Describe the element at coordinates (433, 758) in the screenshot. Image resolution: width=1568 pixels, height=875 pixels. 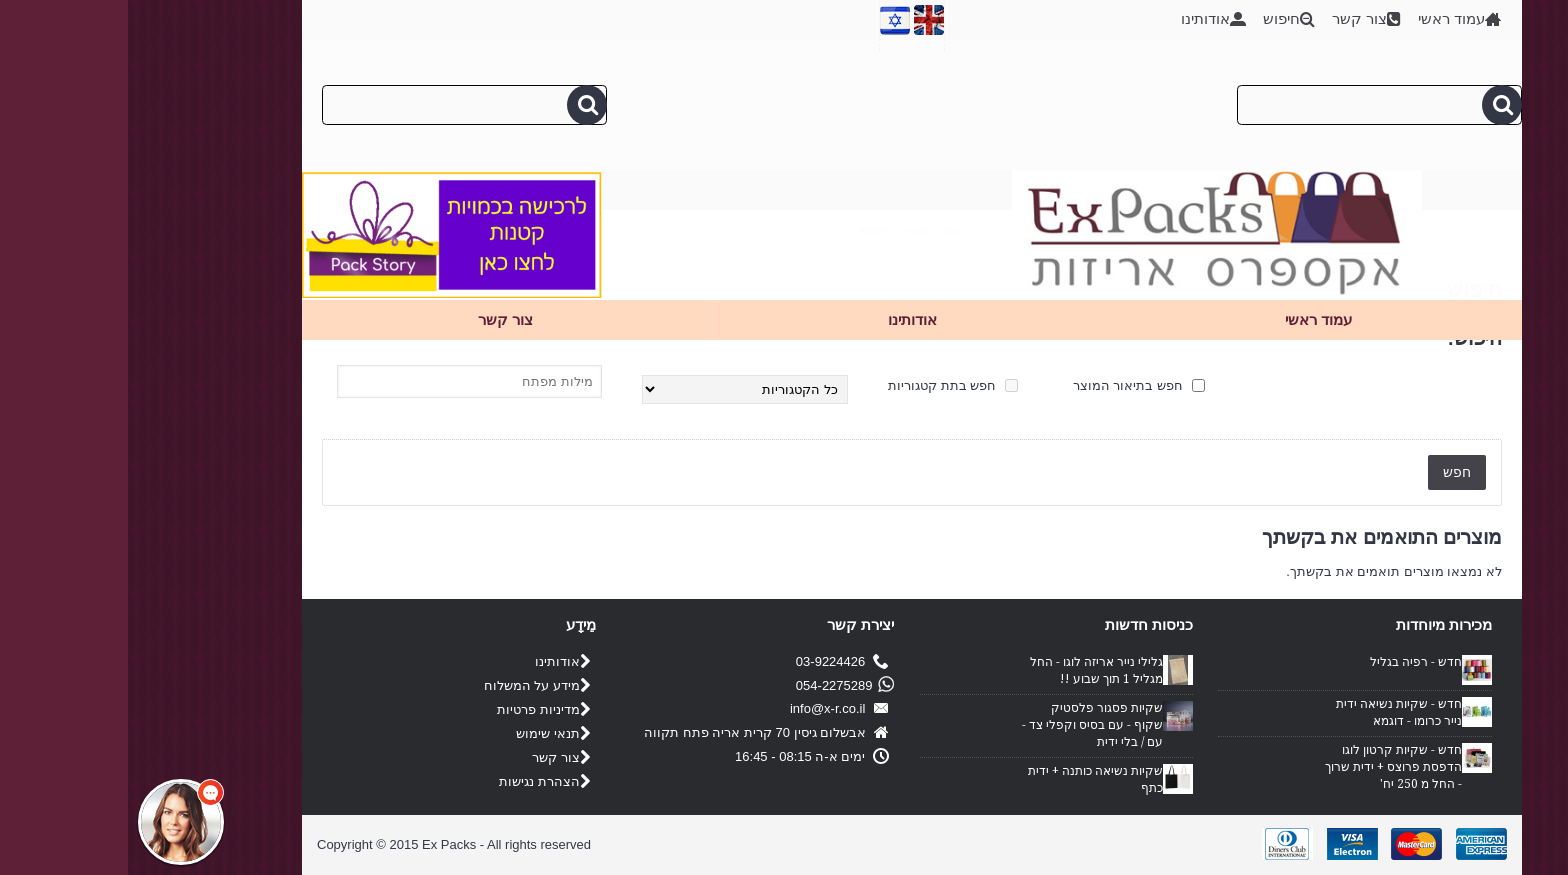
I see `צור קשר` at that location.